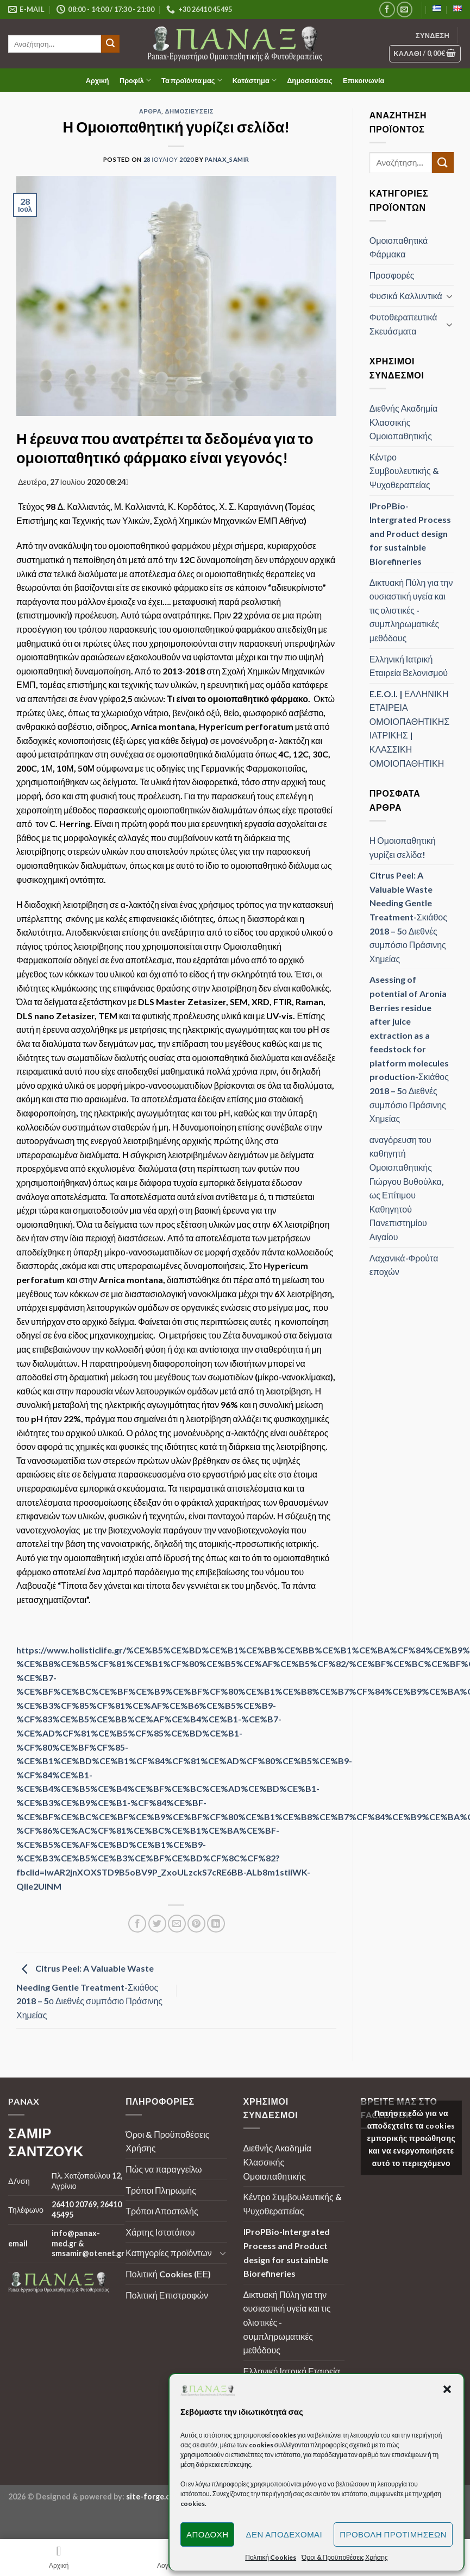 This screenshot has height=2576, width=470. What do you see at coordinates (137, 1924) in the screenshot?
I see `[Share on Facebook]` at bounding box center [137, 1924].